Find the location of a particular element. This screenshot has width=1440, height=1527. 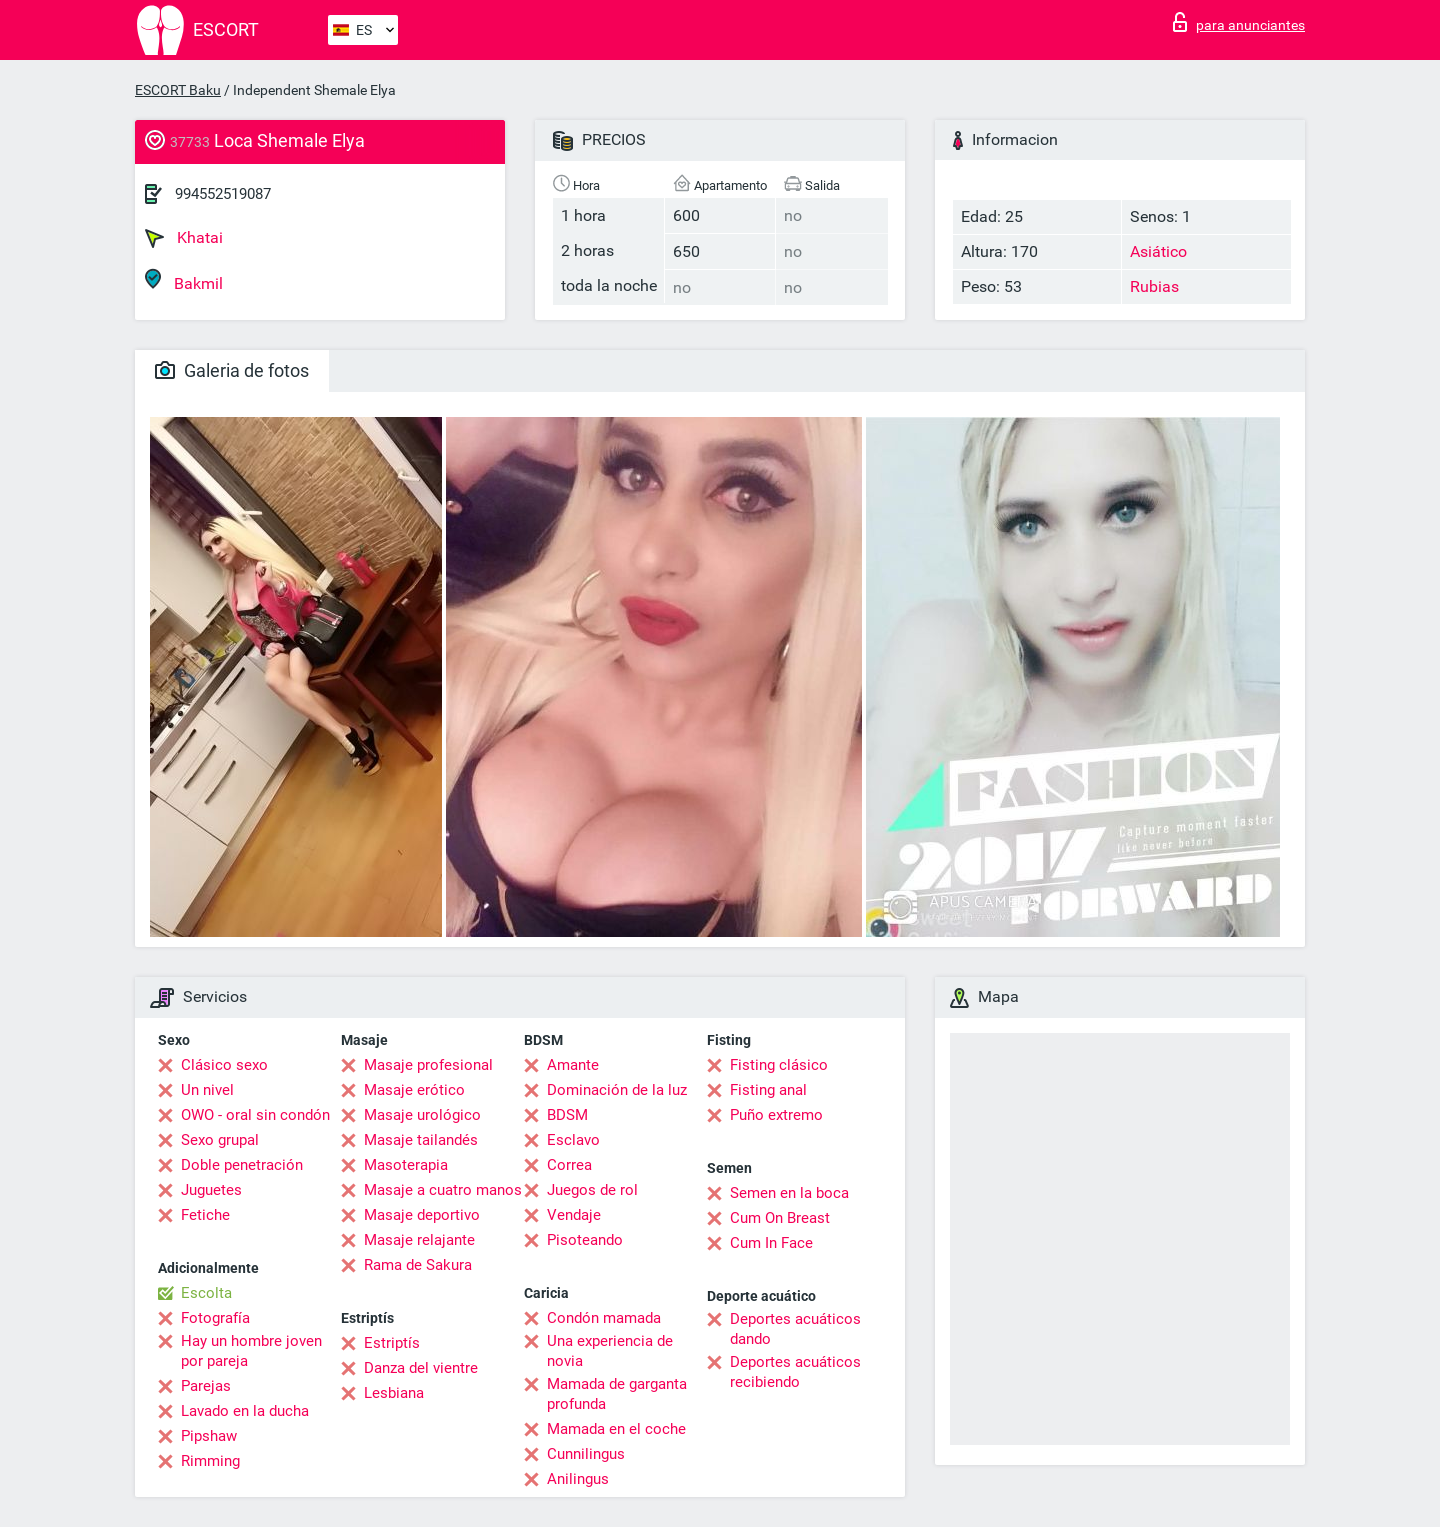

Fetiche is located at coordinates (205, 1215).